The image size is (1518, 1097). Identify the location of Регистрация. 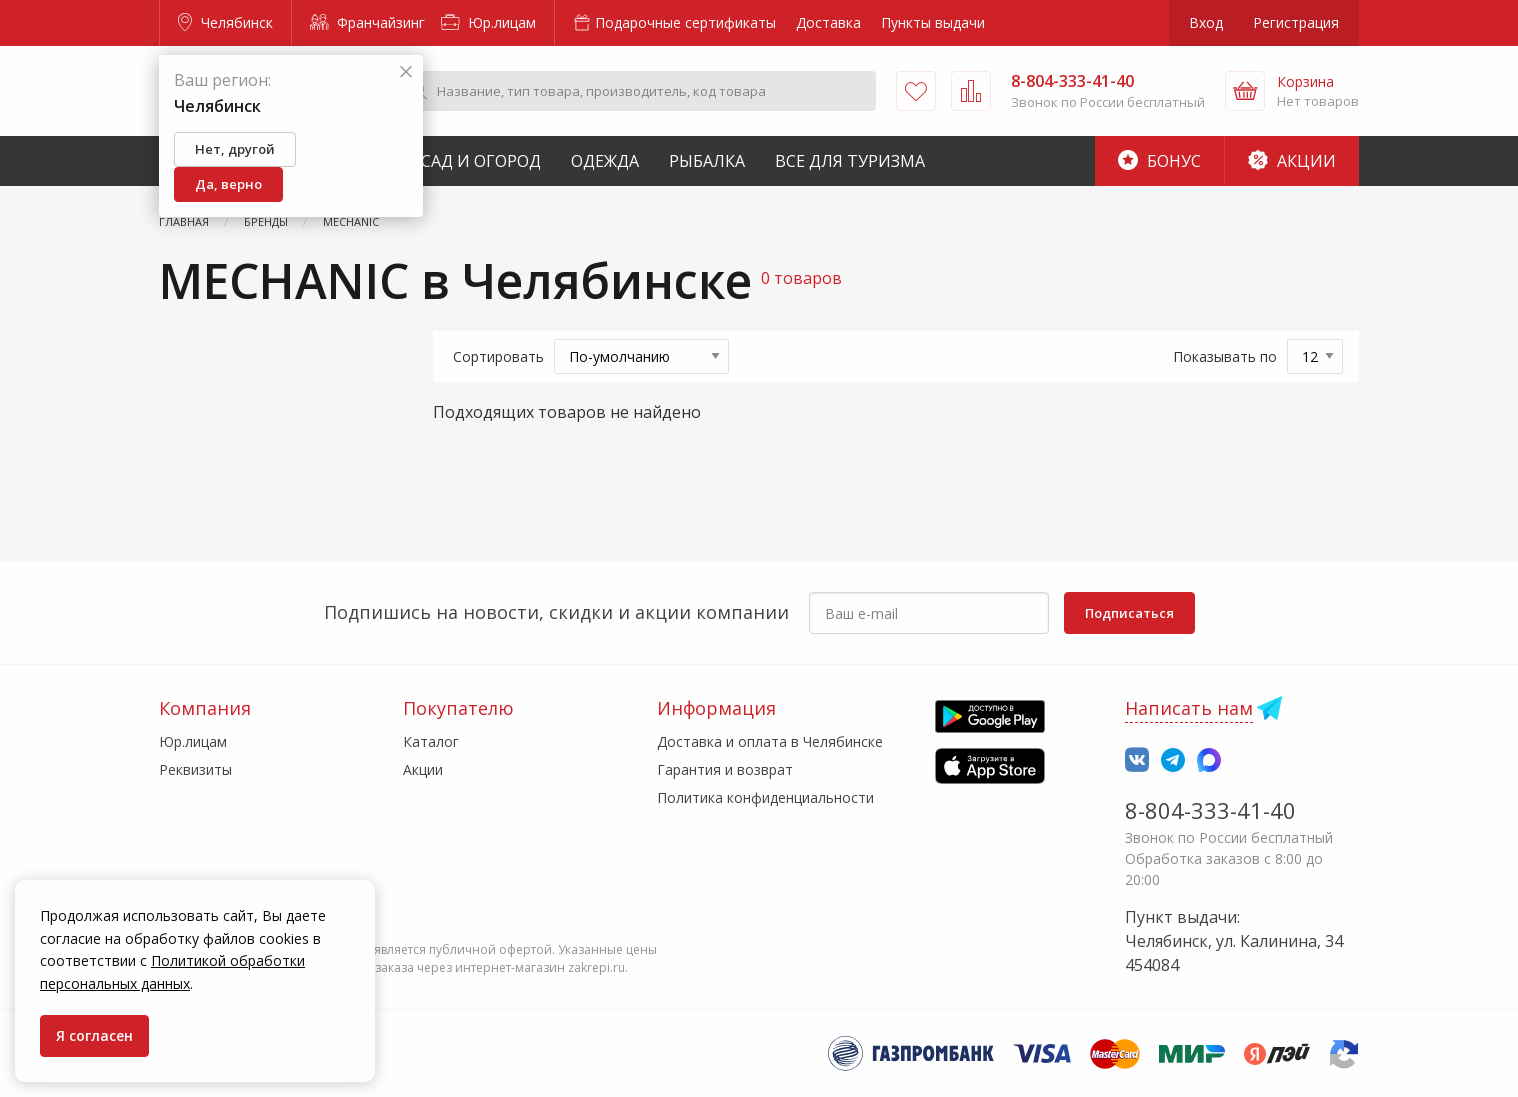
(1296, 22).